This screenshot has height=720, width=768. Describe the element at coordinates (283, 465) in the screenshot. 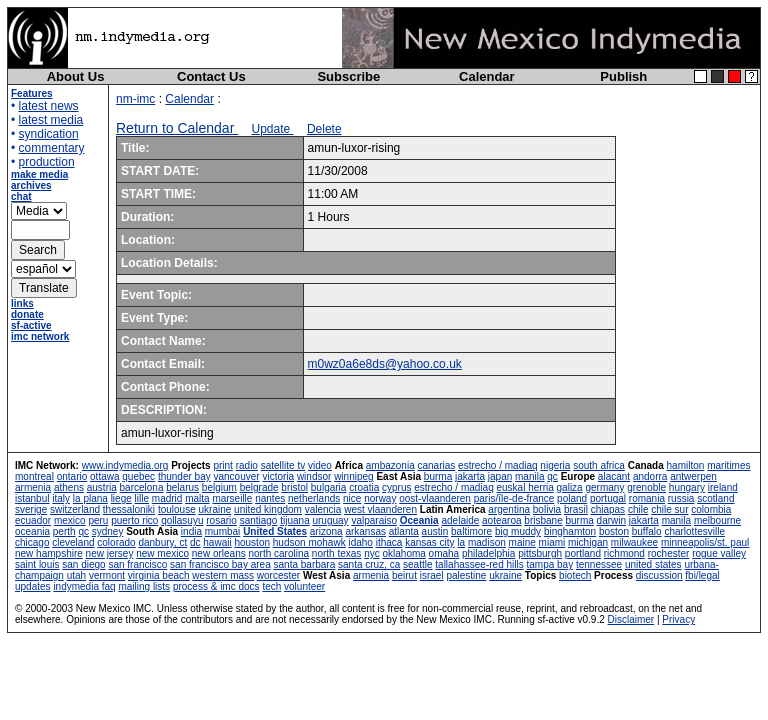

I see `satellite tv` at that location.